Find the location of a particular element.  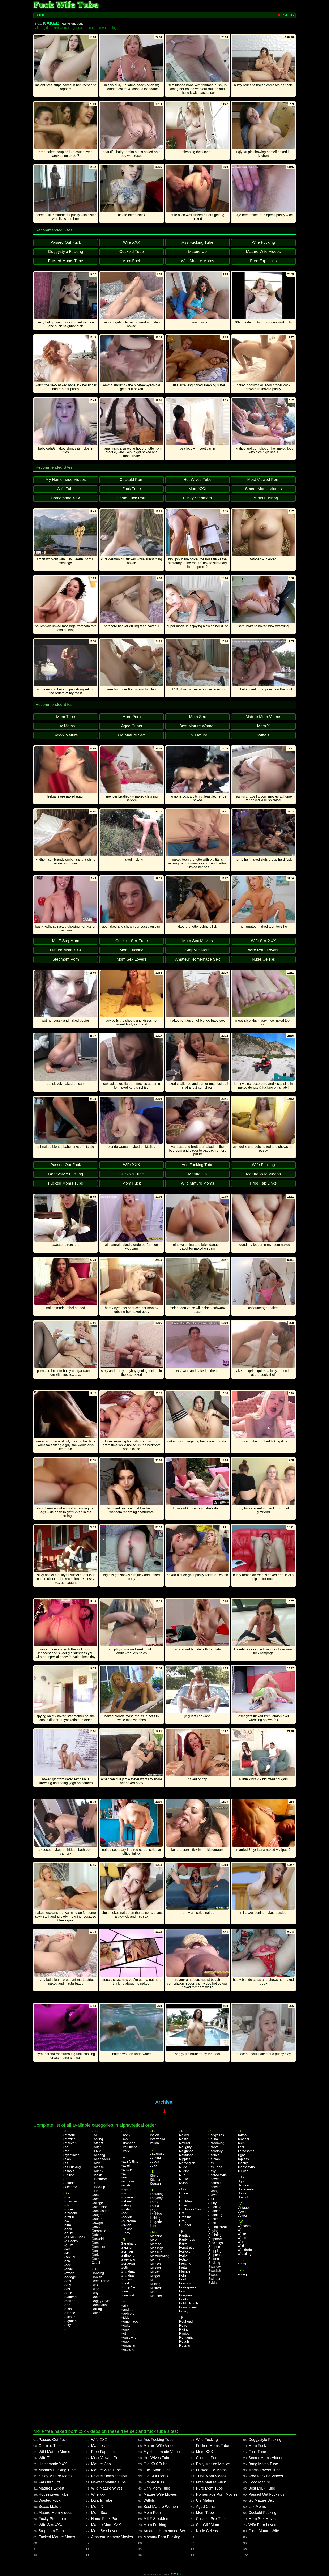

Topless is located at coordinates (243, 2159).